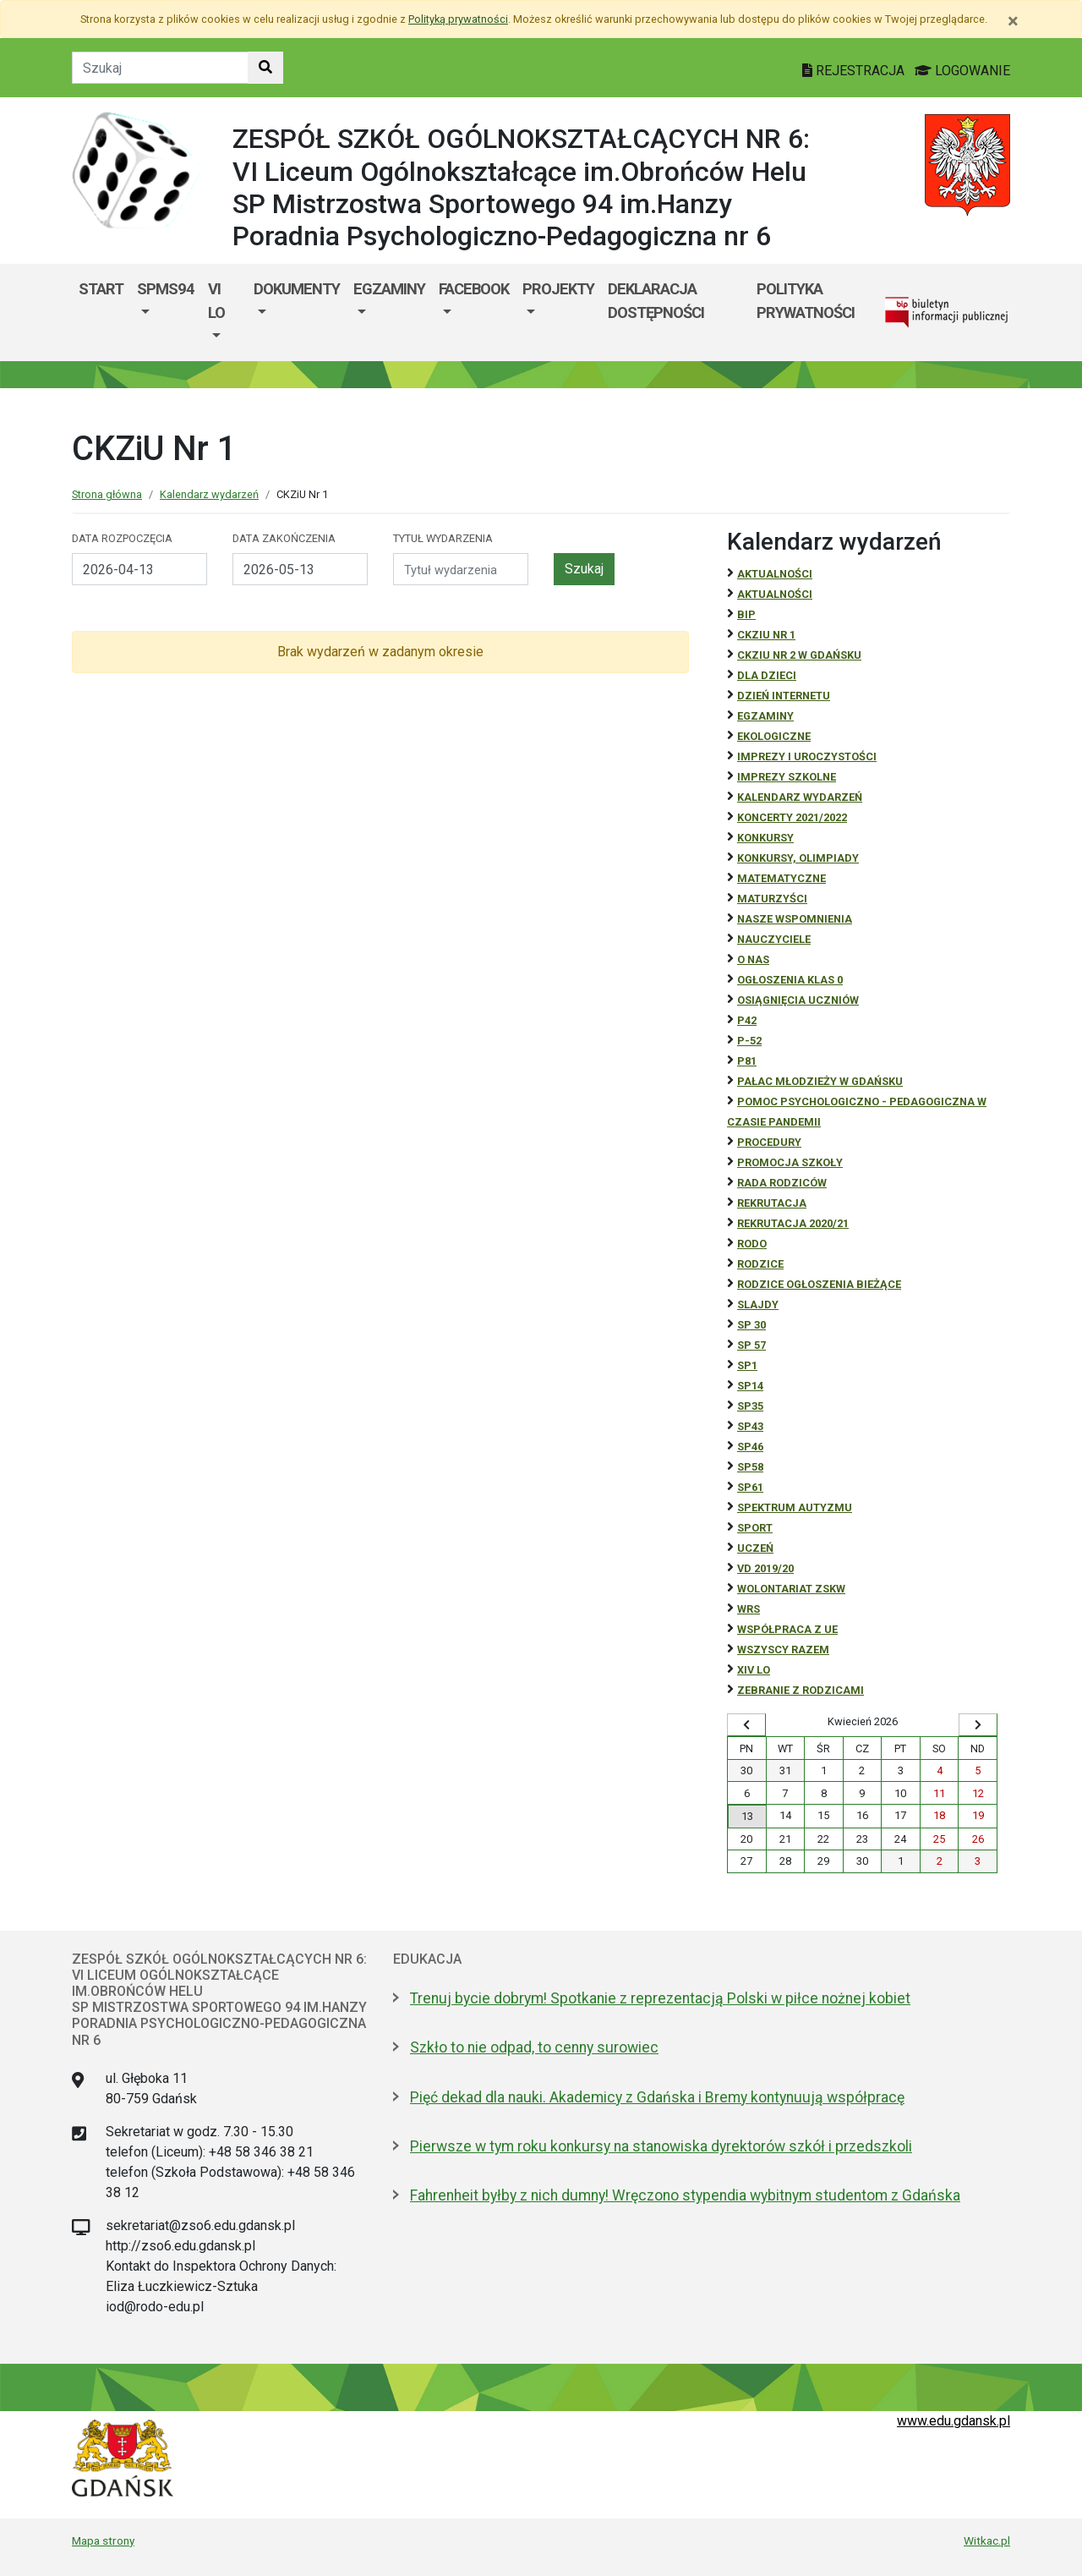 Image resolution: width=1082 pixels, height=2576 pixels. What do you see at coordinates (661, 2146) in the screenshot?
I see `Pierwsze w tym roku konkursy na stanowiska dyrektorów szkół i przedszkoli` at bounding box center [661, 2146].